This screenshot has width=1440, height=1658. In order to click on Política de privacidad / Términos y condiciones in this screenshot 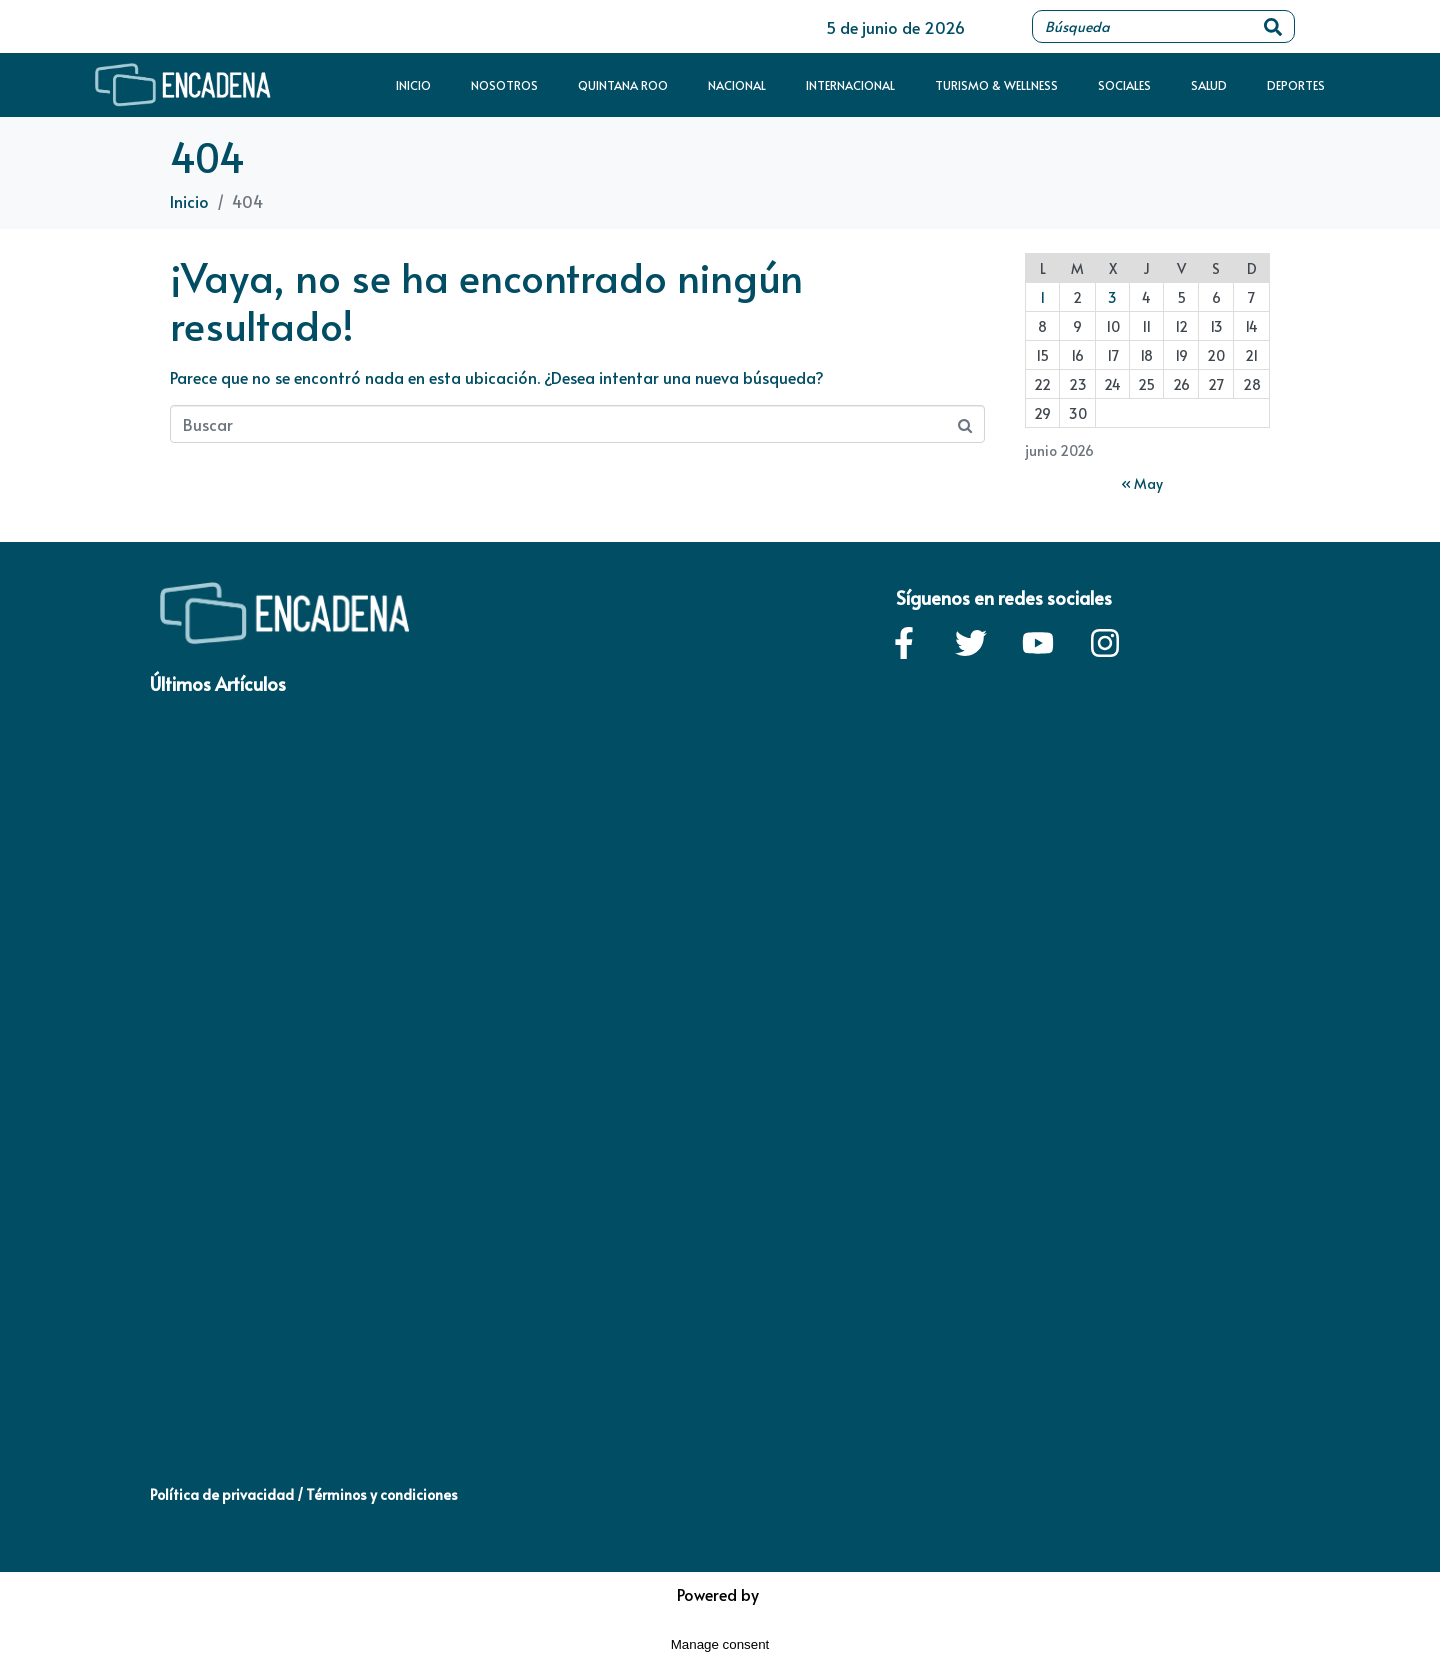, I will do `click(304, 1494)`.